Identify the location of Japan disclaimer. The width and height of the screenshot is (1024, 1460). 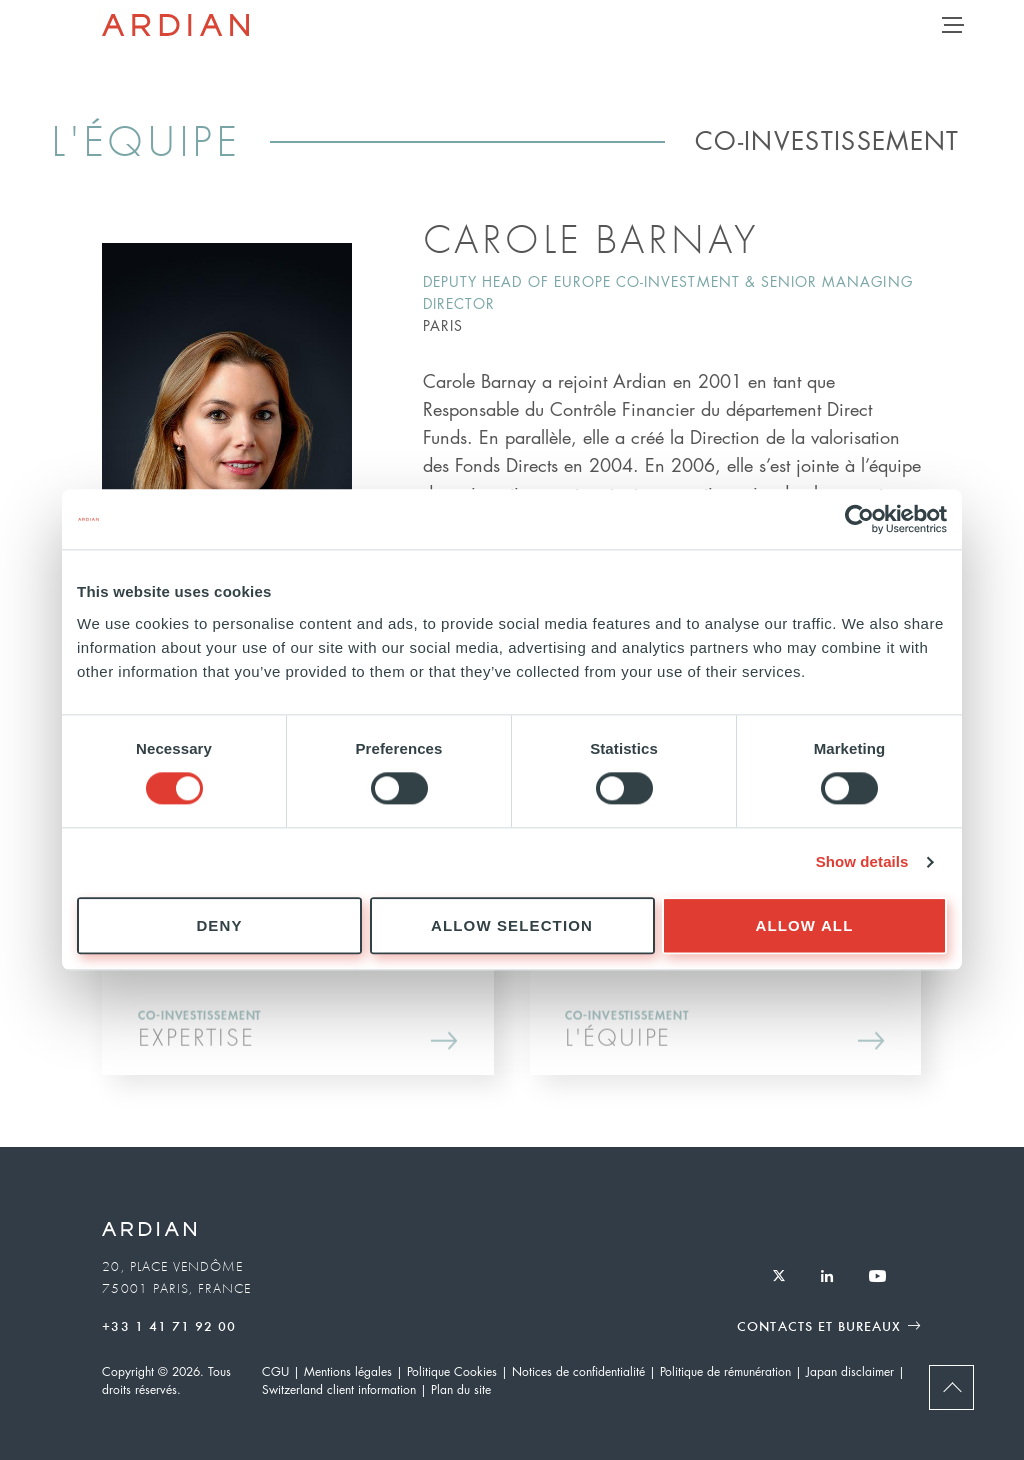
(850, 1371).